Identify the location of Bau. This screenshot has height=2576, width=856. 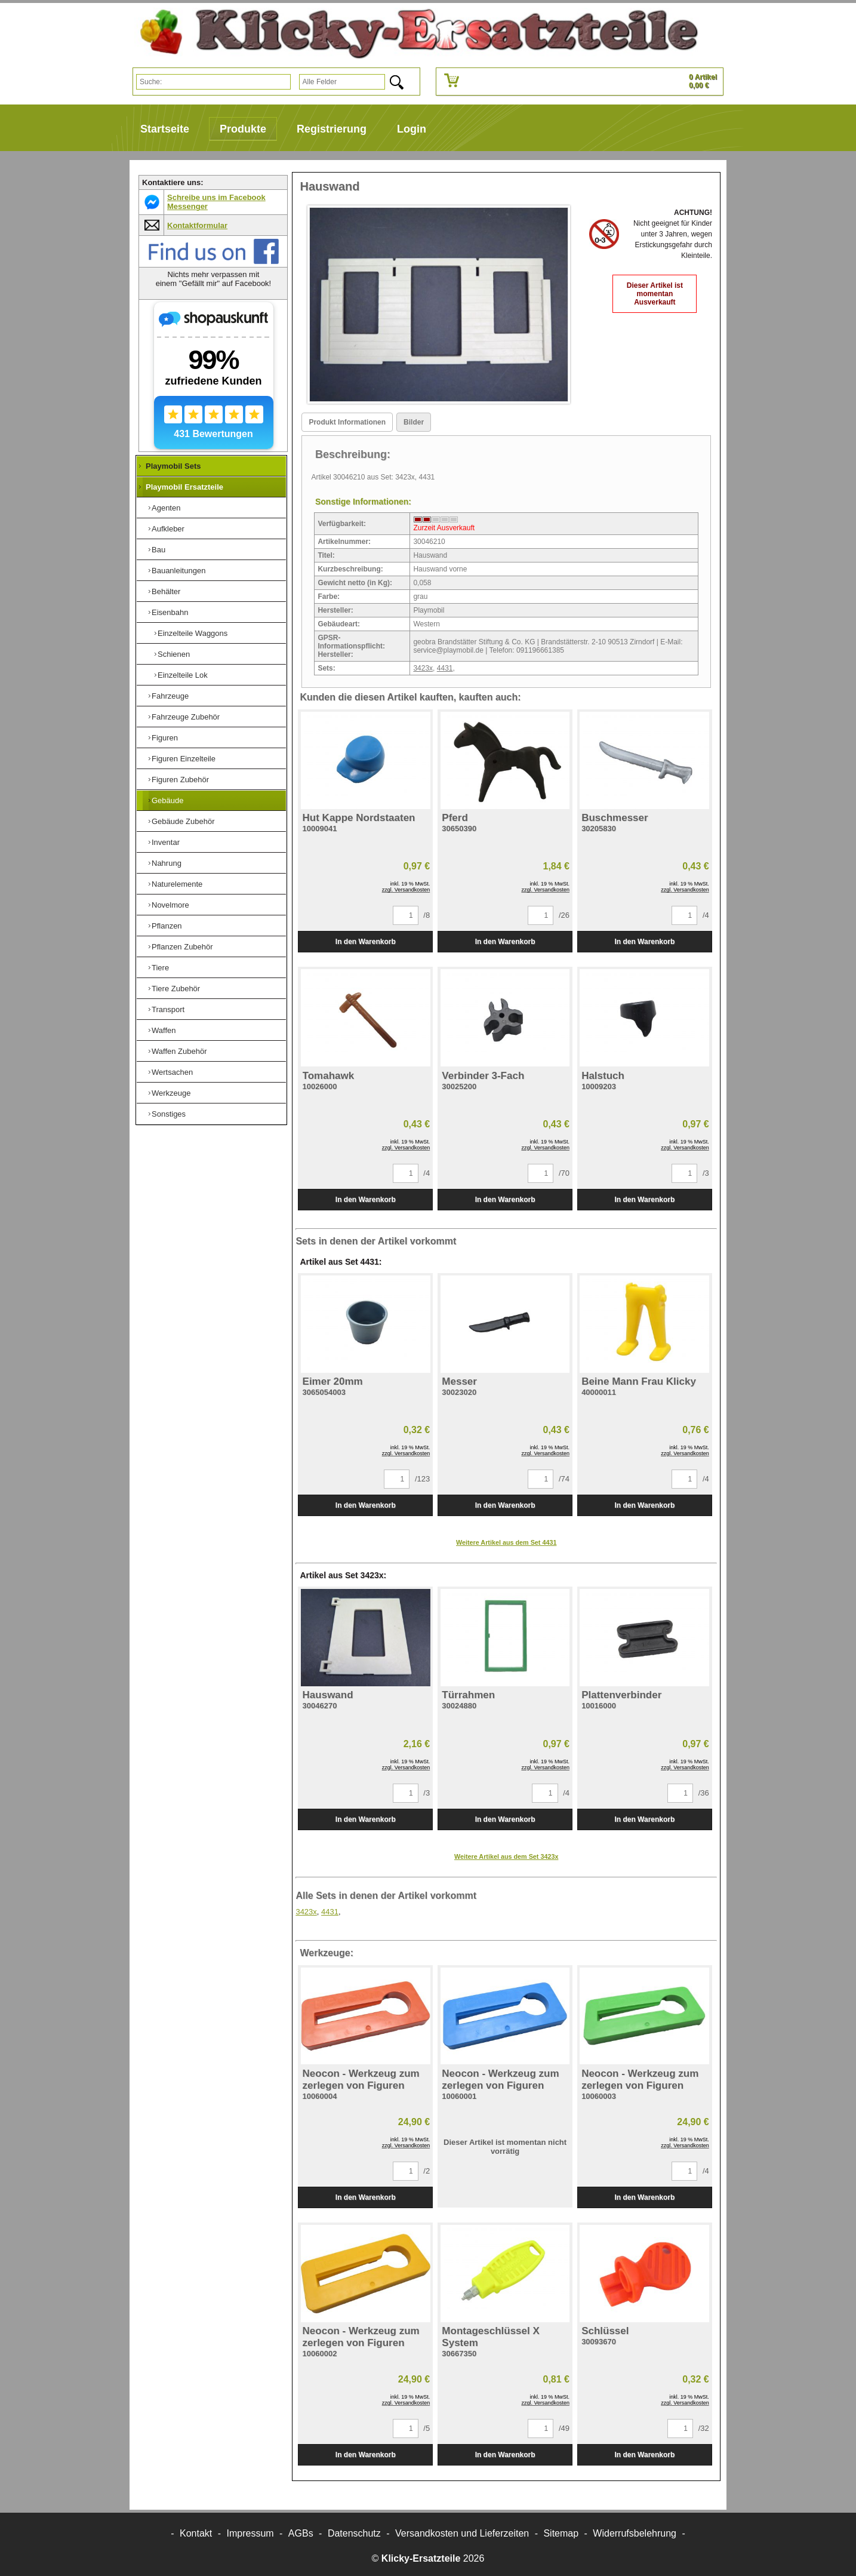
(158, 549).